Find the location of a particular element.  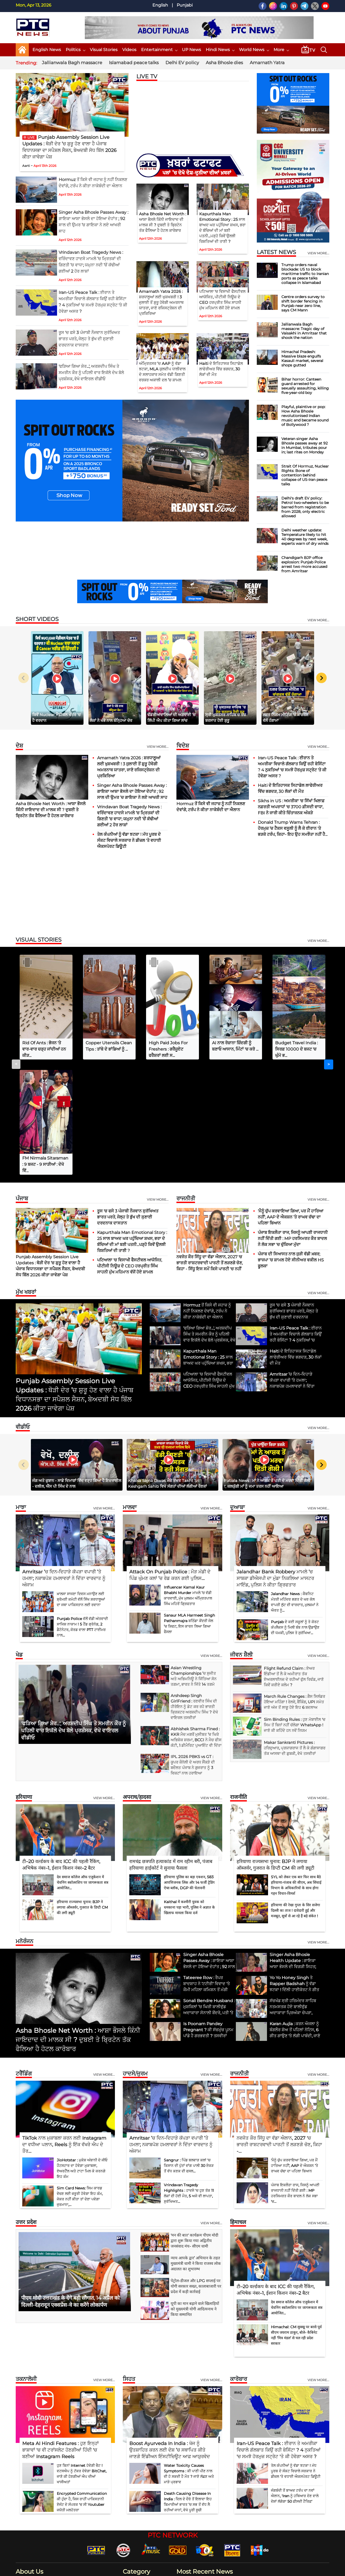

Entertainment is located at coordinates (159, 49).